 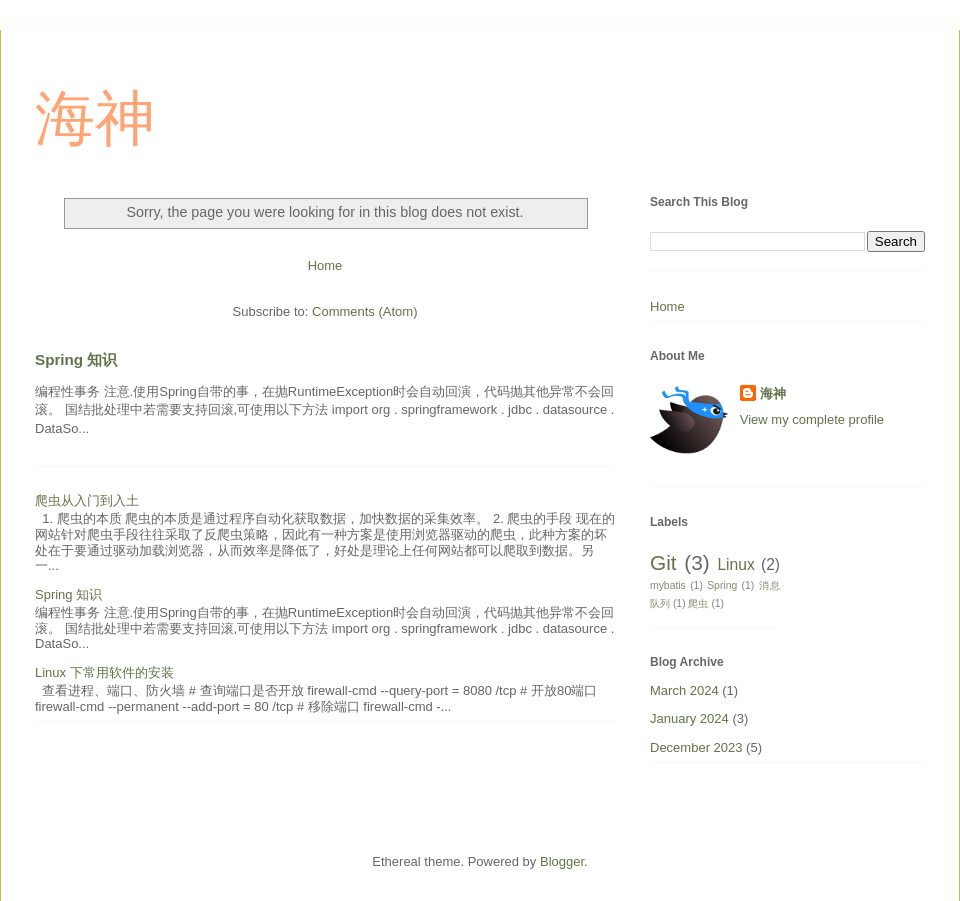 What do you see at coordinates (562, 861) in the screenshot?
I see `Blogger` at bounding box center [562, 861].